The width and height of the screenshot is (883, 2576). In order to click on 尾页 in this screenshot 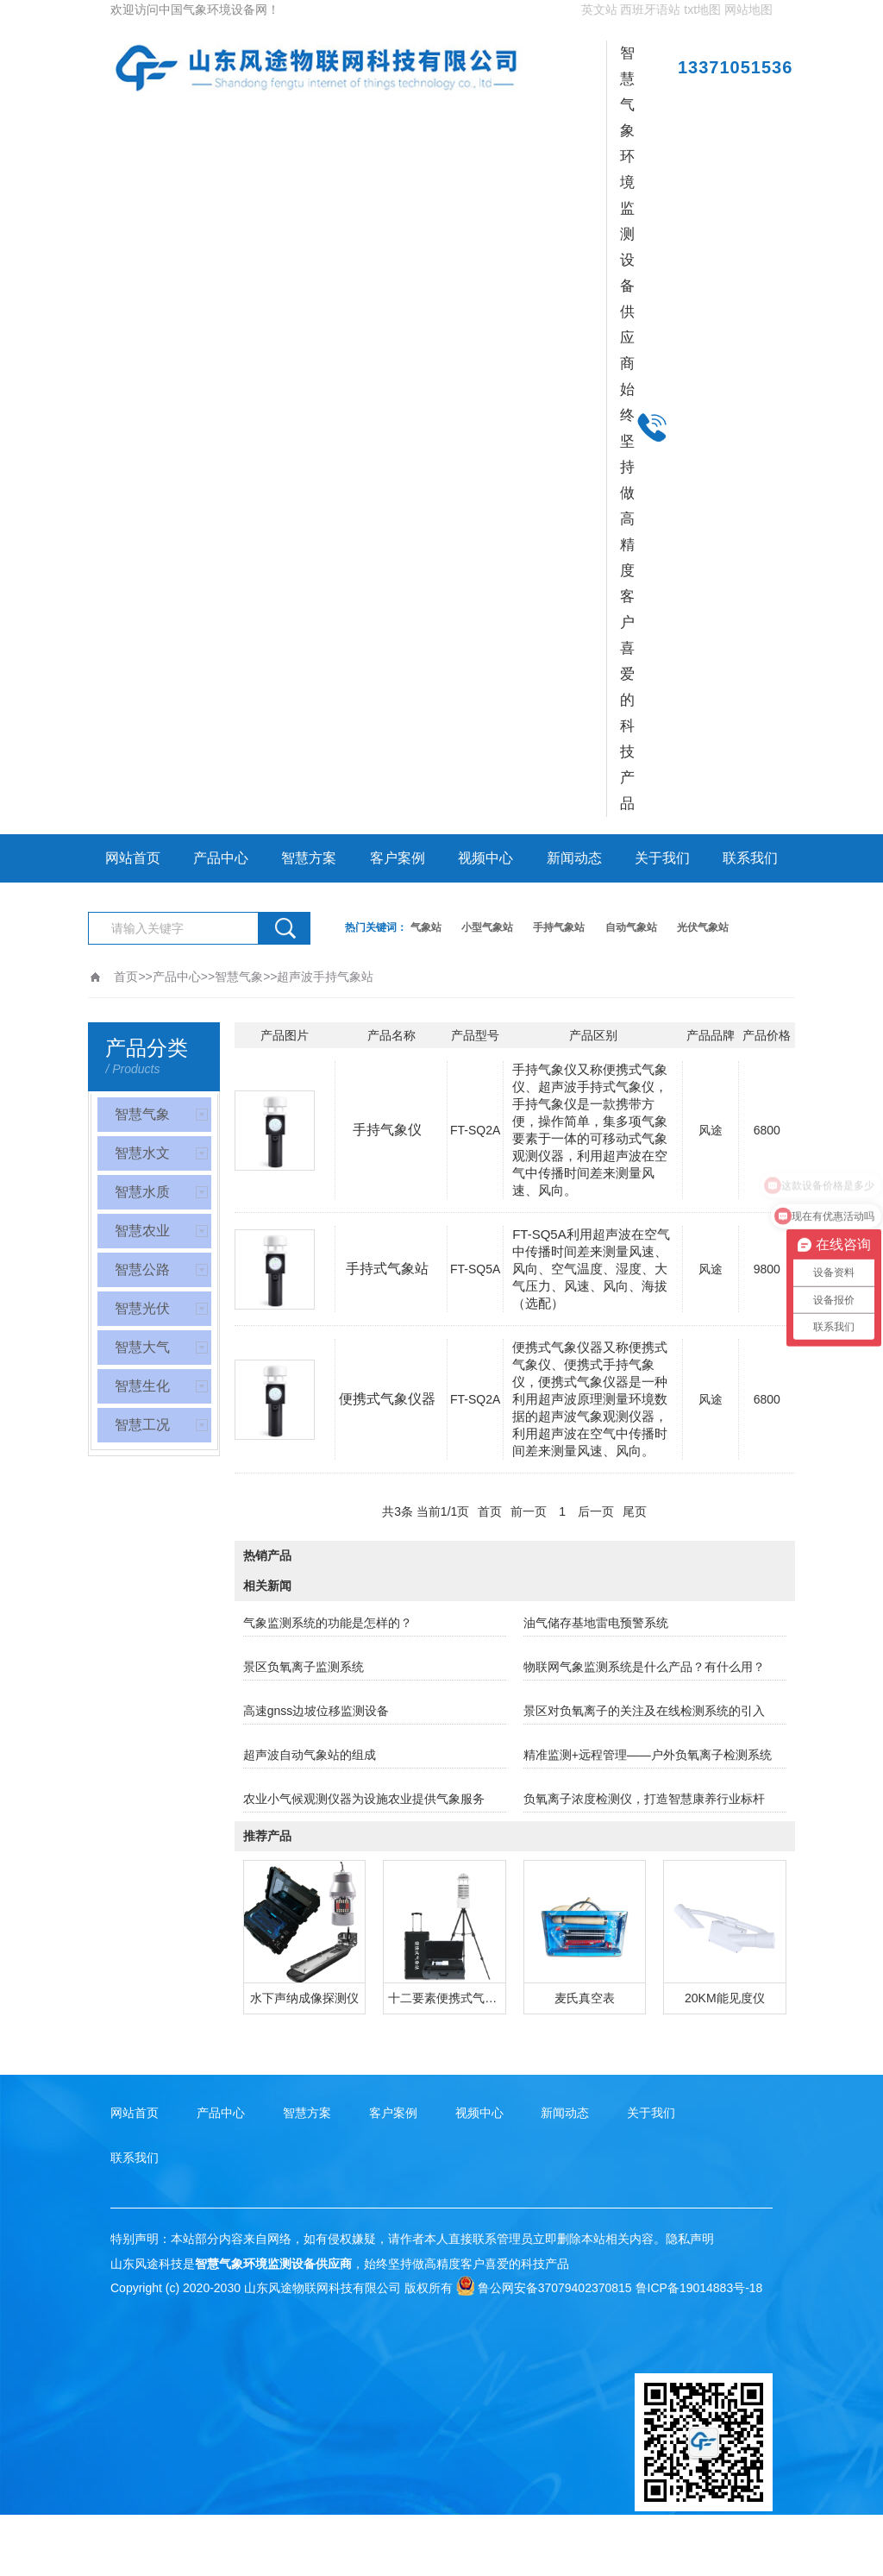, I will do `click(635, 1511)`.